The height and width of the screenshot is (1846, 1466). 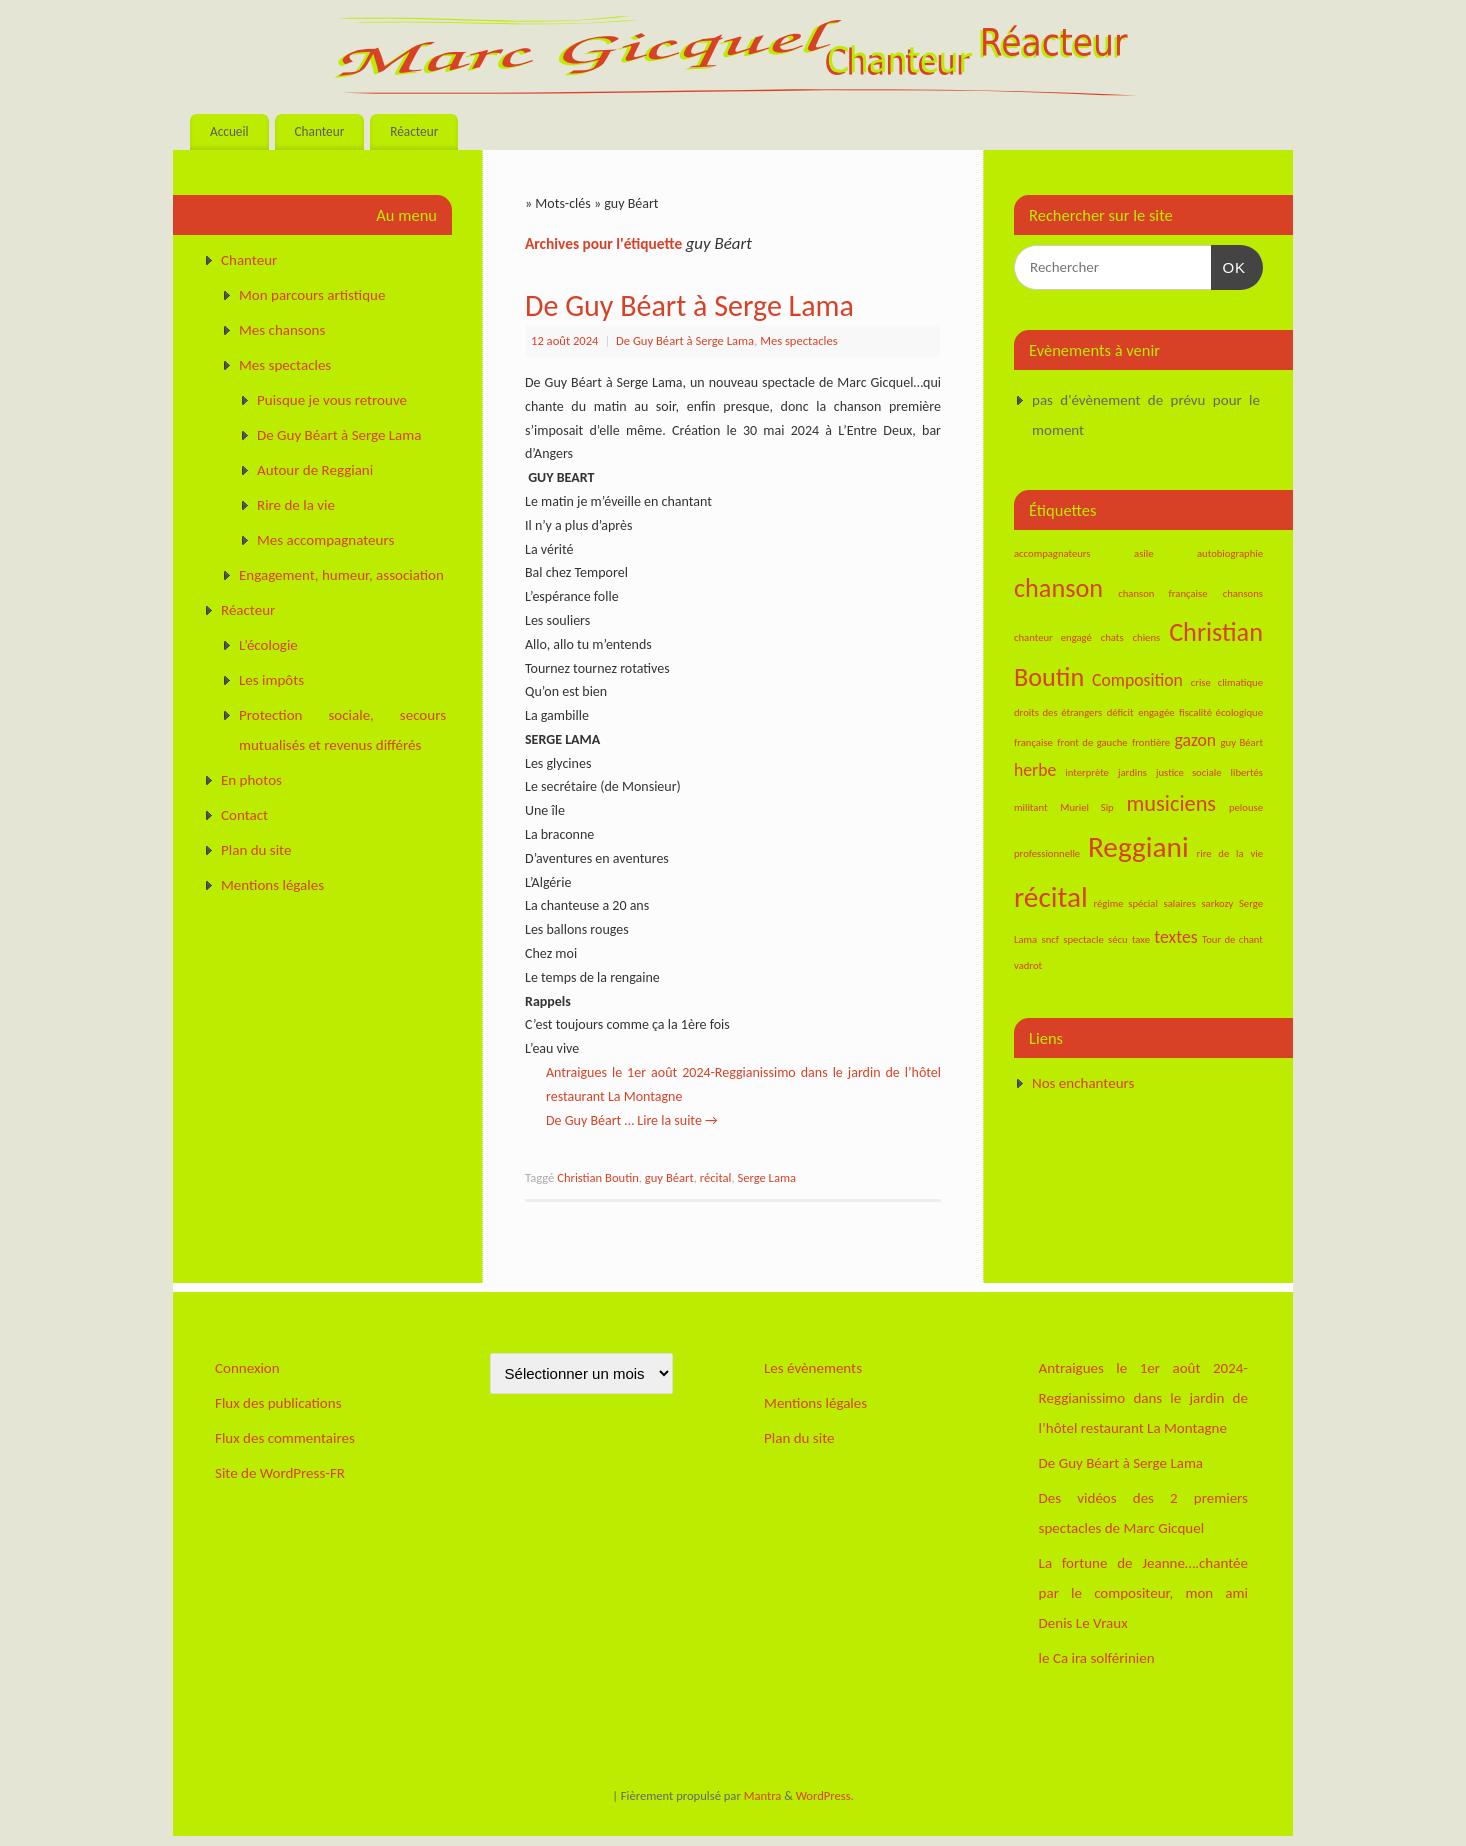 I want to click on chansons [chansons (1 élément)], so click(x=1243, y=593).